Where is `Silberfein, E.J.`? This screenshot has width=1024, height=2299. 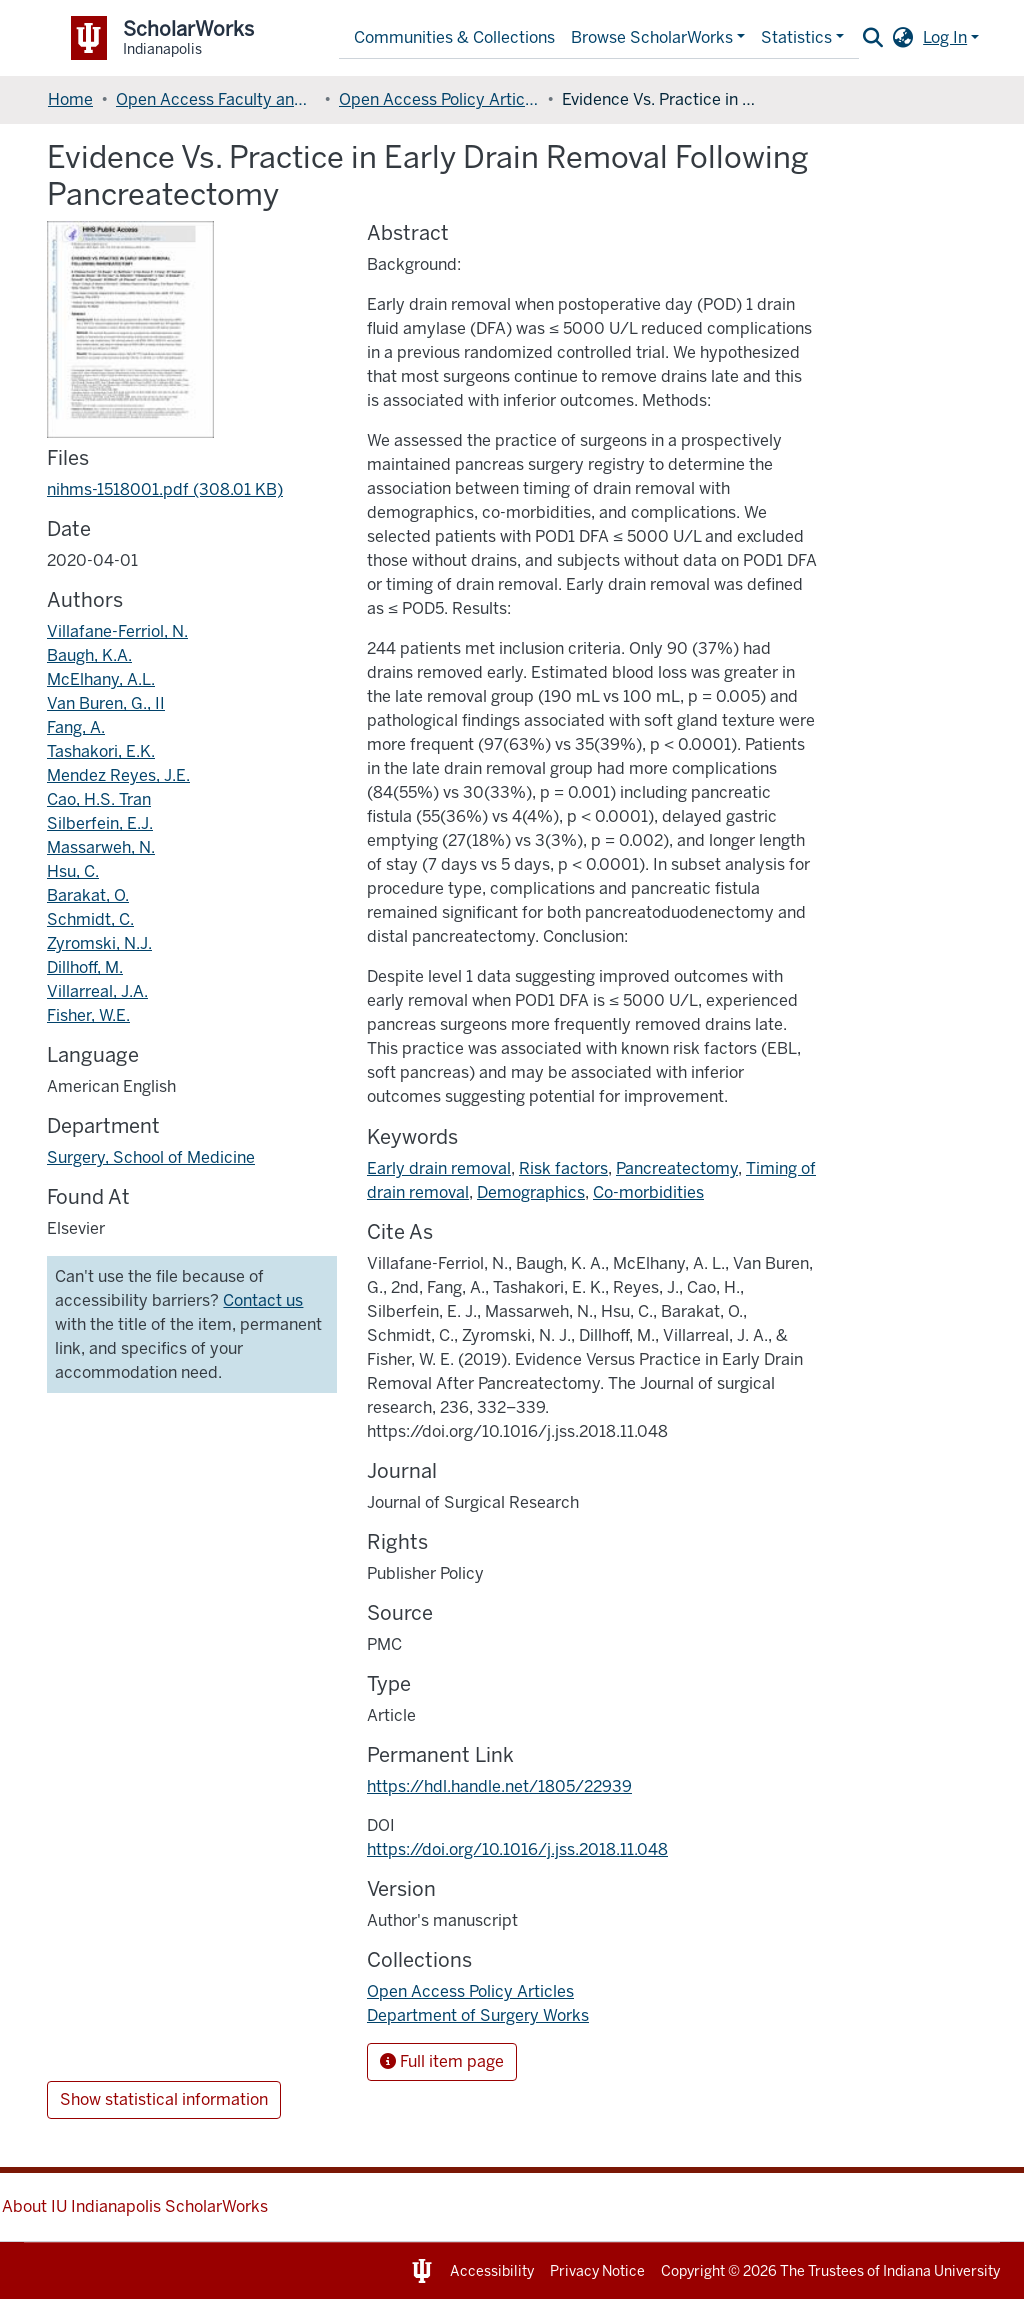
Silberfein, E.J. is located at coordinates (100, 823).